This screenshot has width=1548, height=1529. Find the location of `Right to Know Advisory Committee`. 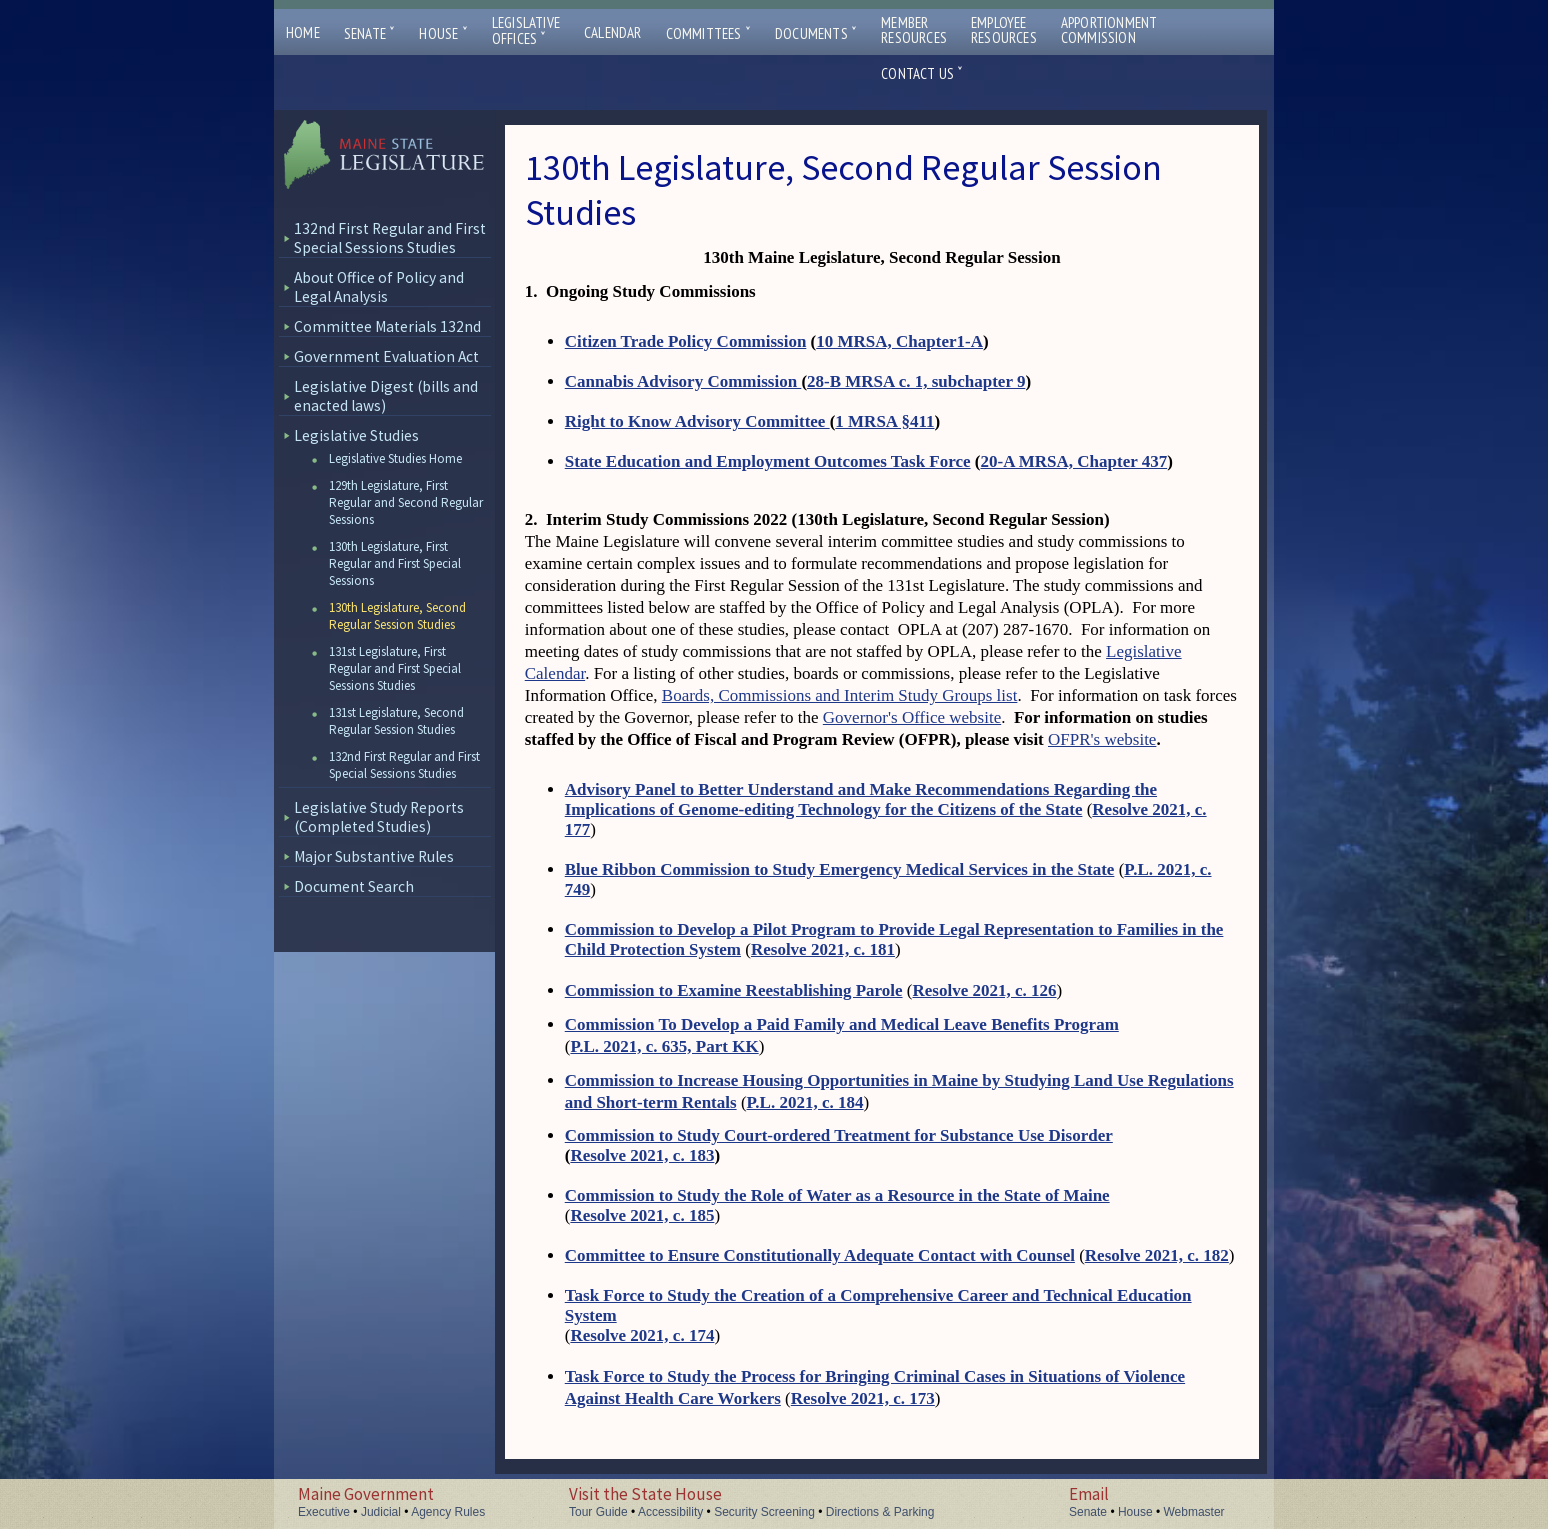

Right to Know Advisory Committee is located at coordinates (697, 421).